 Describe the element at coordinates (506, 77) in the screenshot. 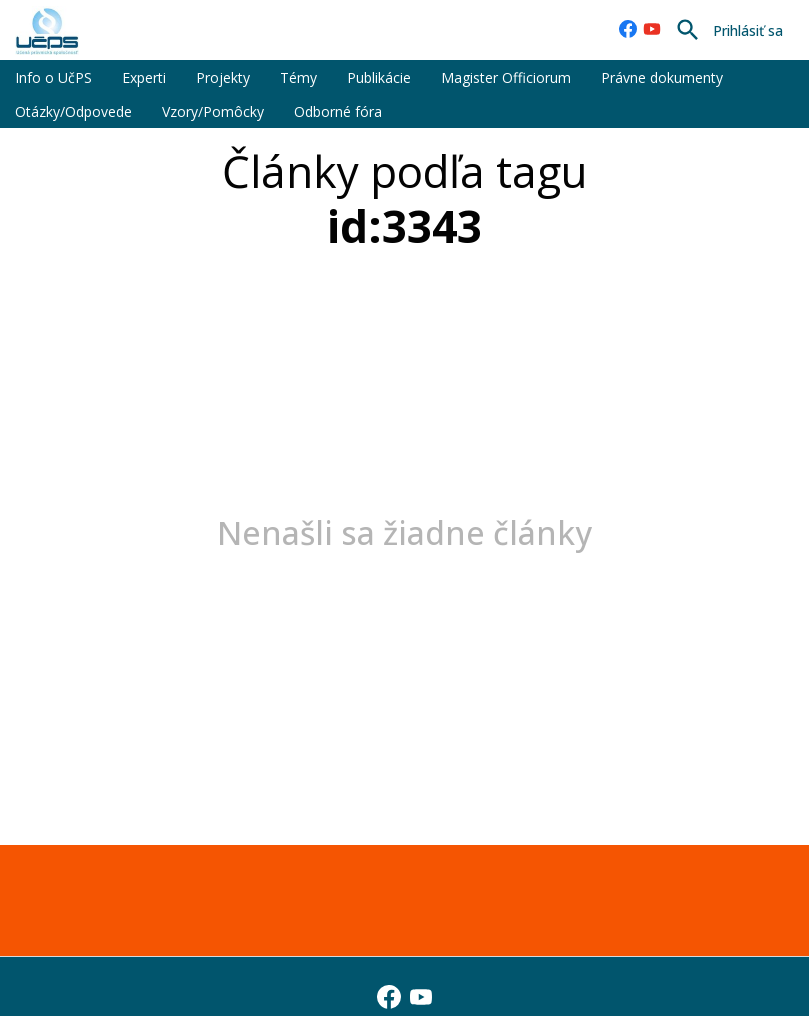

I see `Magister Officiorum` at that location.